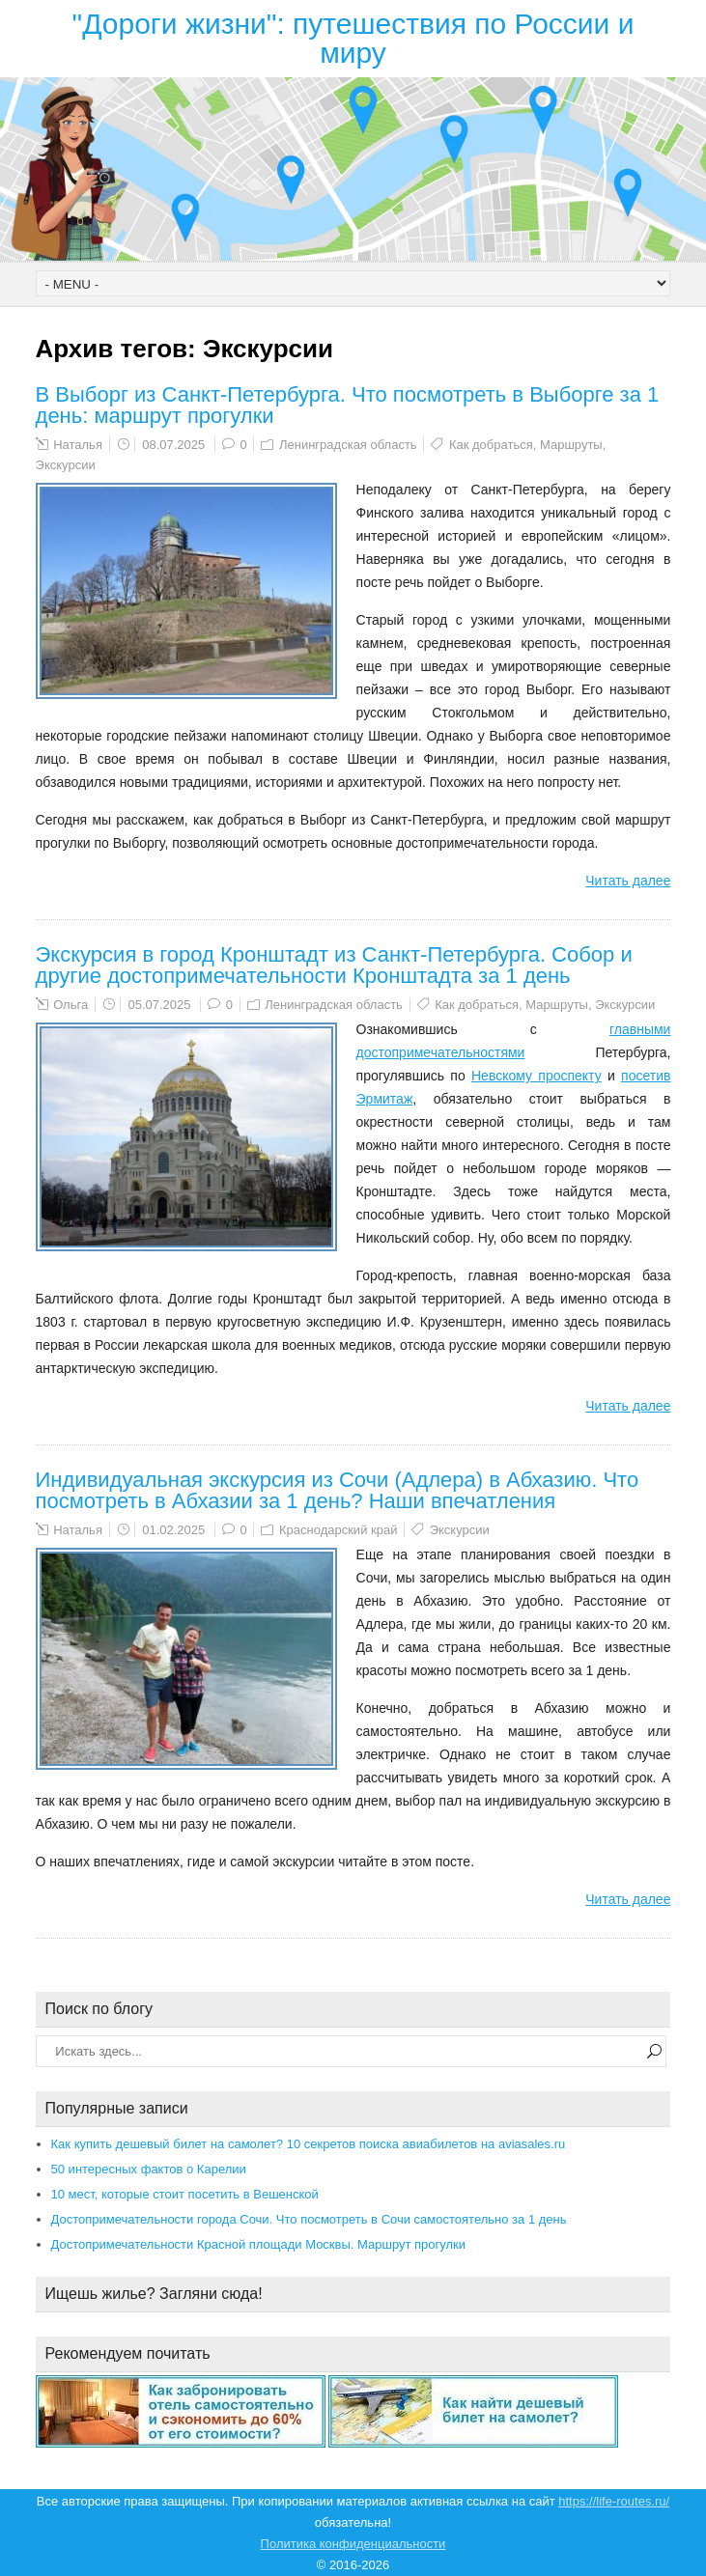 This screenshot has height=2576, width=706. I want to click on Индивидуальная экскурсия из Сочи (Адлера) в Абхазию. Что посмотреть в Абхазии за 1 день? Наши впечатления, so click(337, 1490).